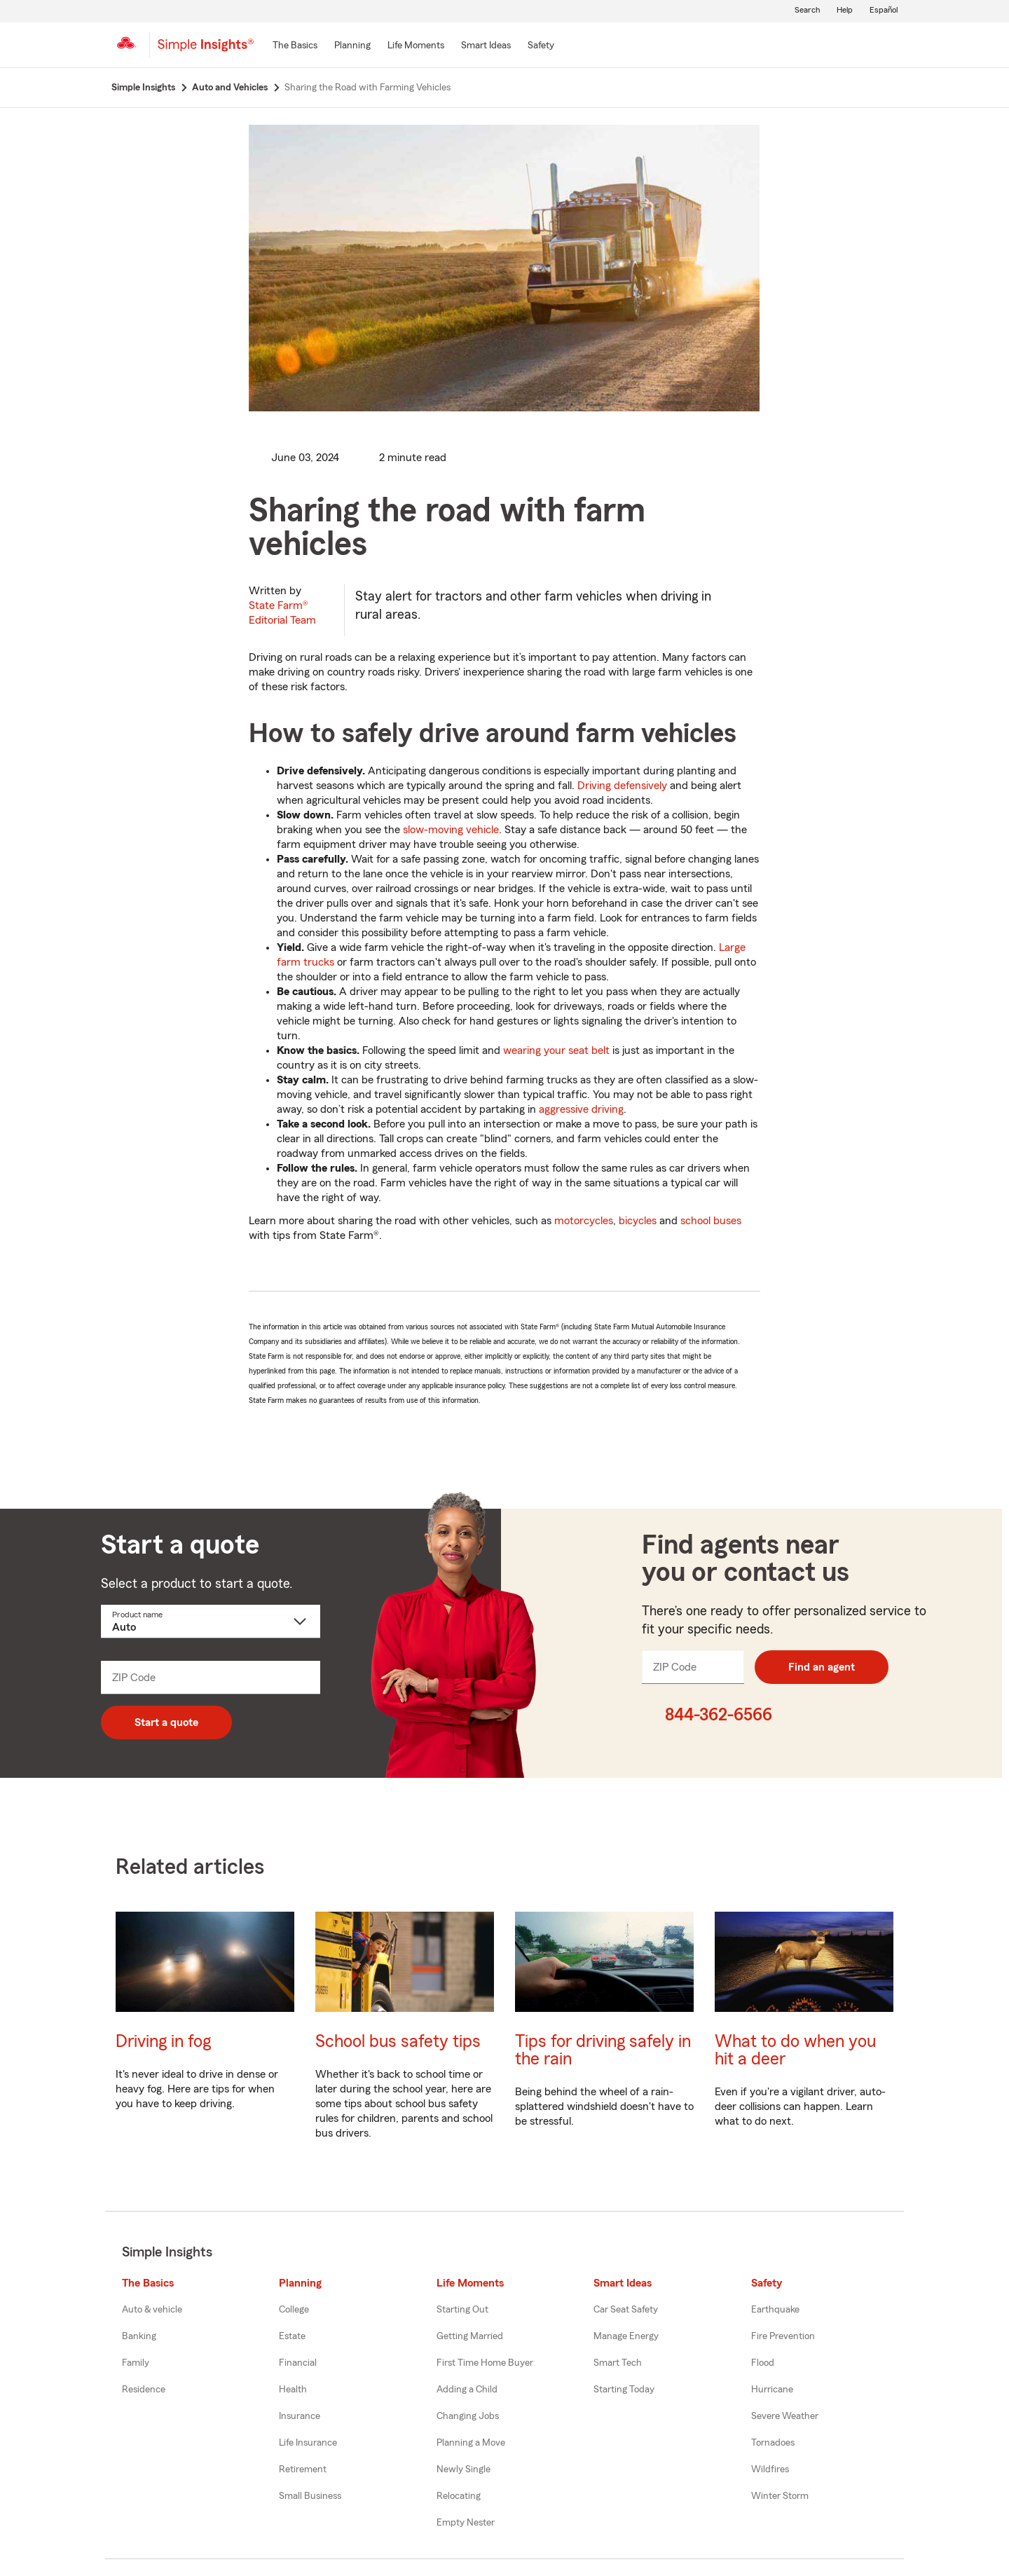 The width and height of the screenshot is (1009, 2576). What do you see at coordinates (308, 2443) in the screenshot?
I see `Life Insurance` at bounding box center [308, 2443].